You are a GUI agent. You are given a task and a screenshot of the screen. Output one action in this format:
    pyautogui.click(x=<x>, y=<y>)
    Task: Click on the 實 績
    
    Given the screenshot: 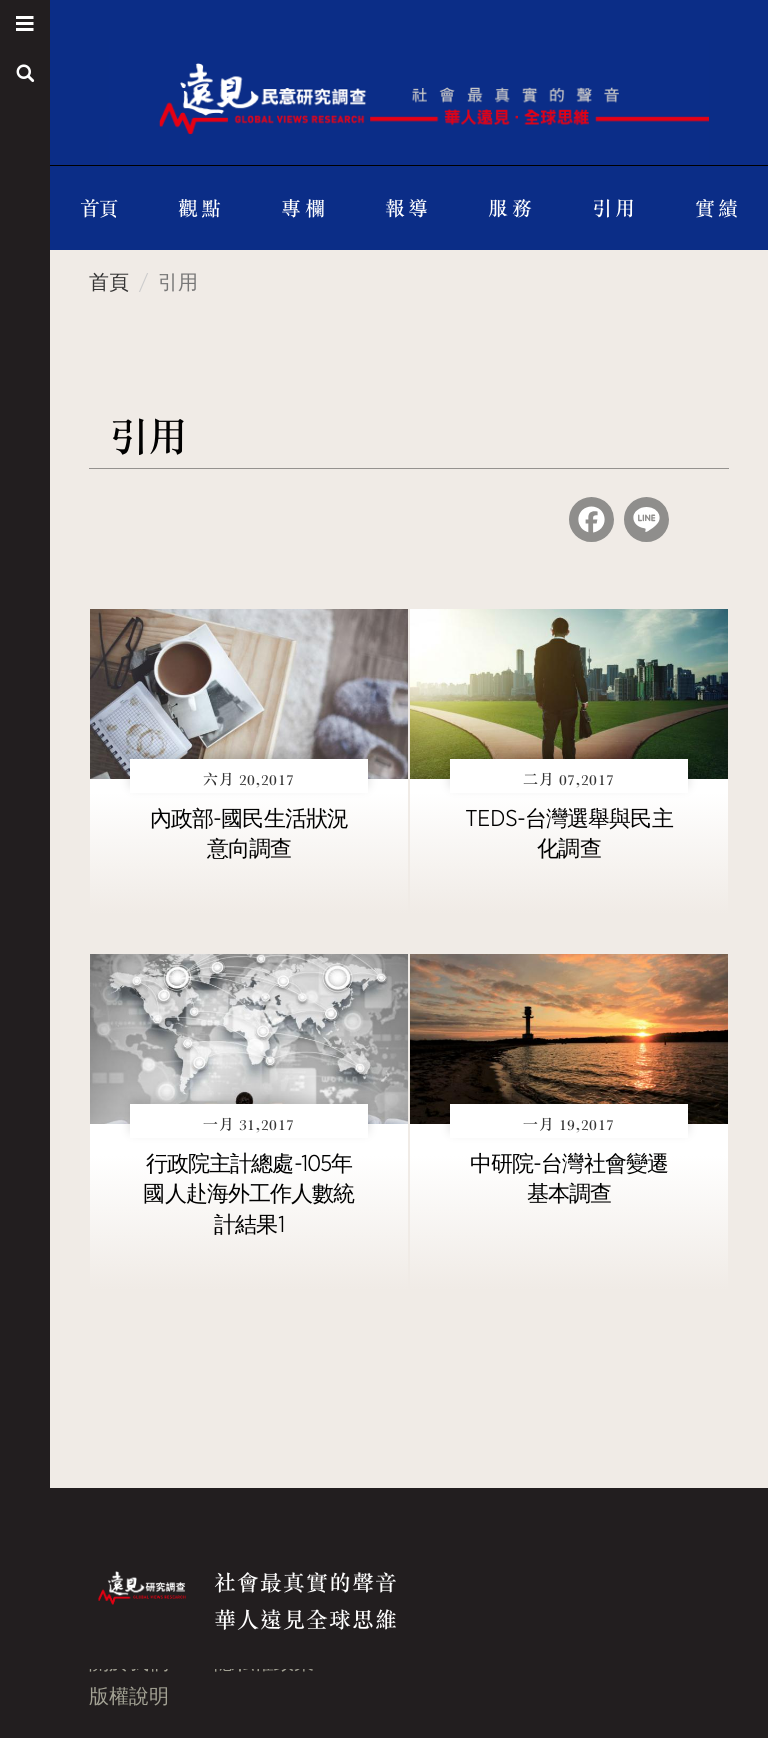 What is the action you would take?
    pyautogui.click(x=716, y=207)
    